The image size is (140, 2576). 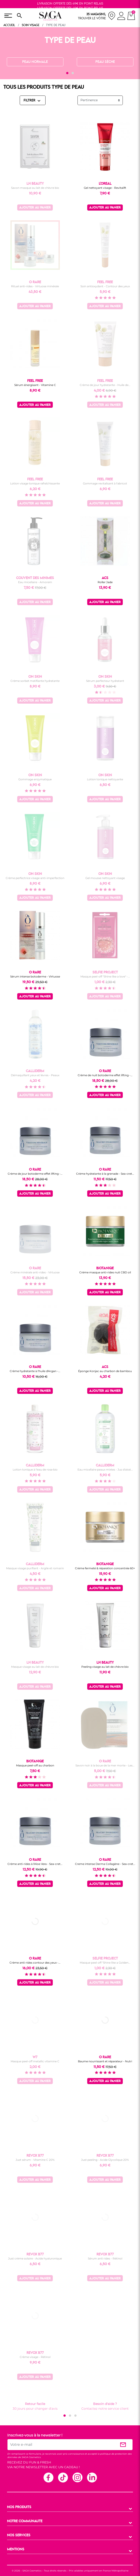 What do you see at coordinates (35, 681) in the screenshot?
I see `Crème sorbet matifiante hydratante` at bounding box center [35, 681].